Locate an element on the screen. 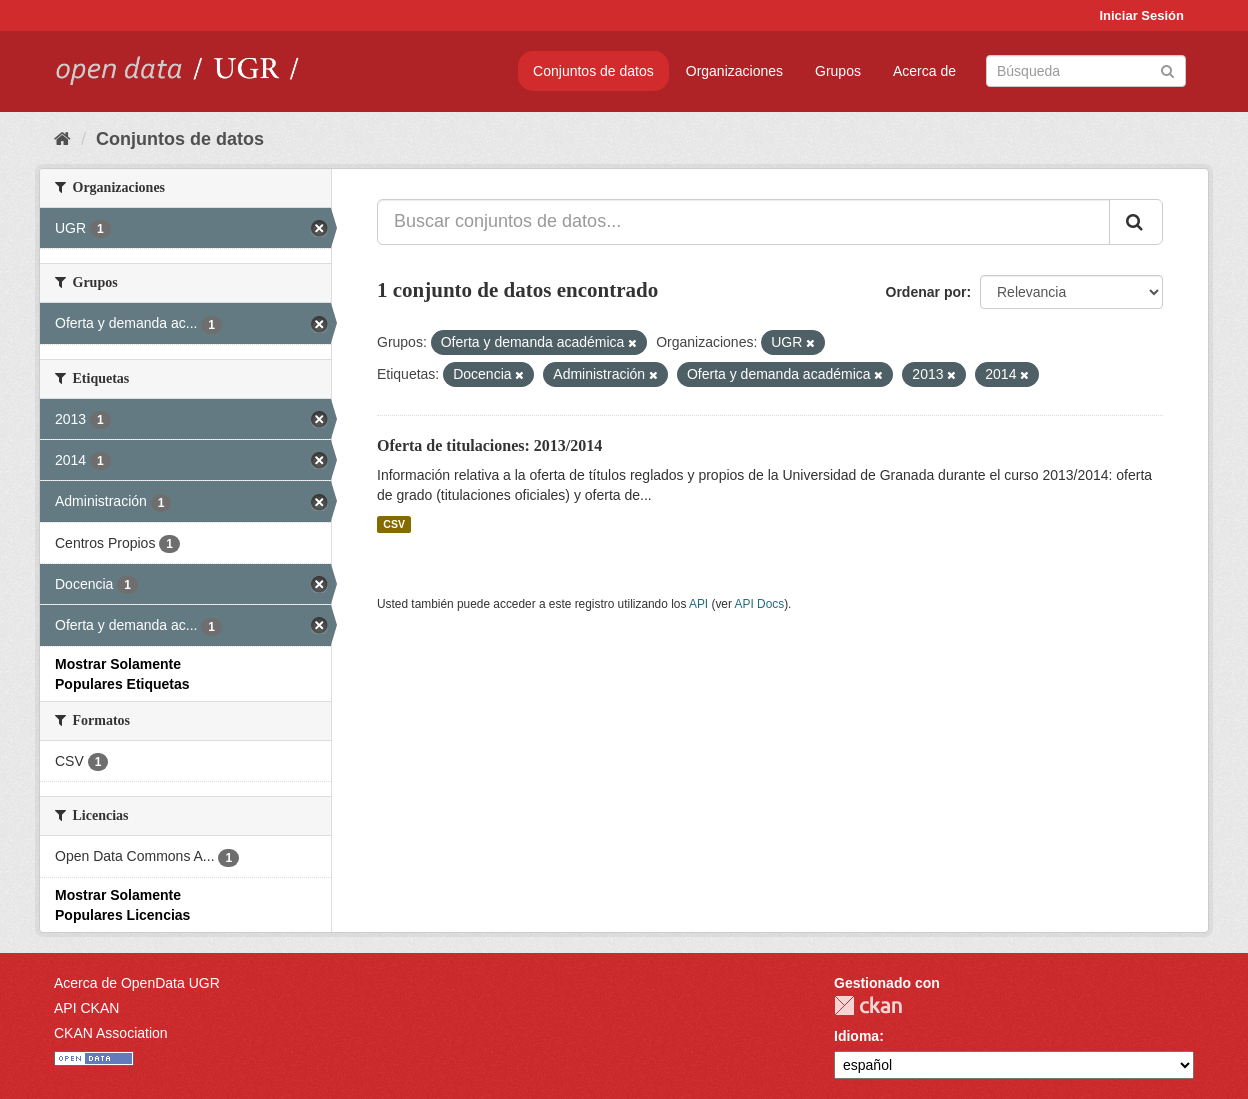  Iniciar Sesión is located at coordinates (1141, 15).